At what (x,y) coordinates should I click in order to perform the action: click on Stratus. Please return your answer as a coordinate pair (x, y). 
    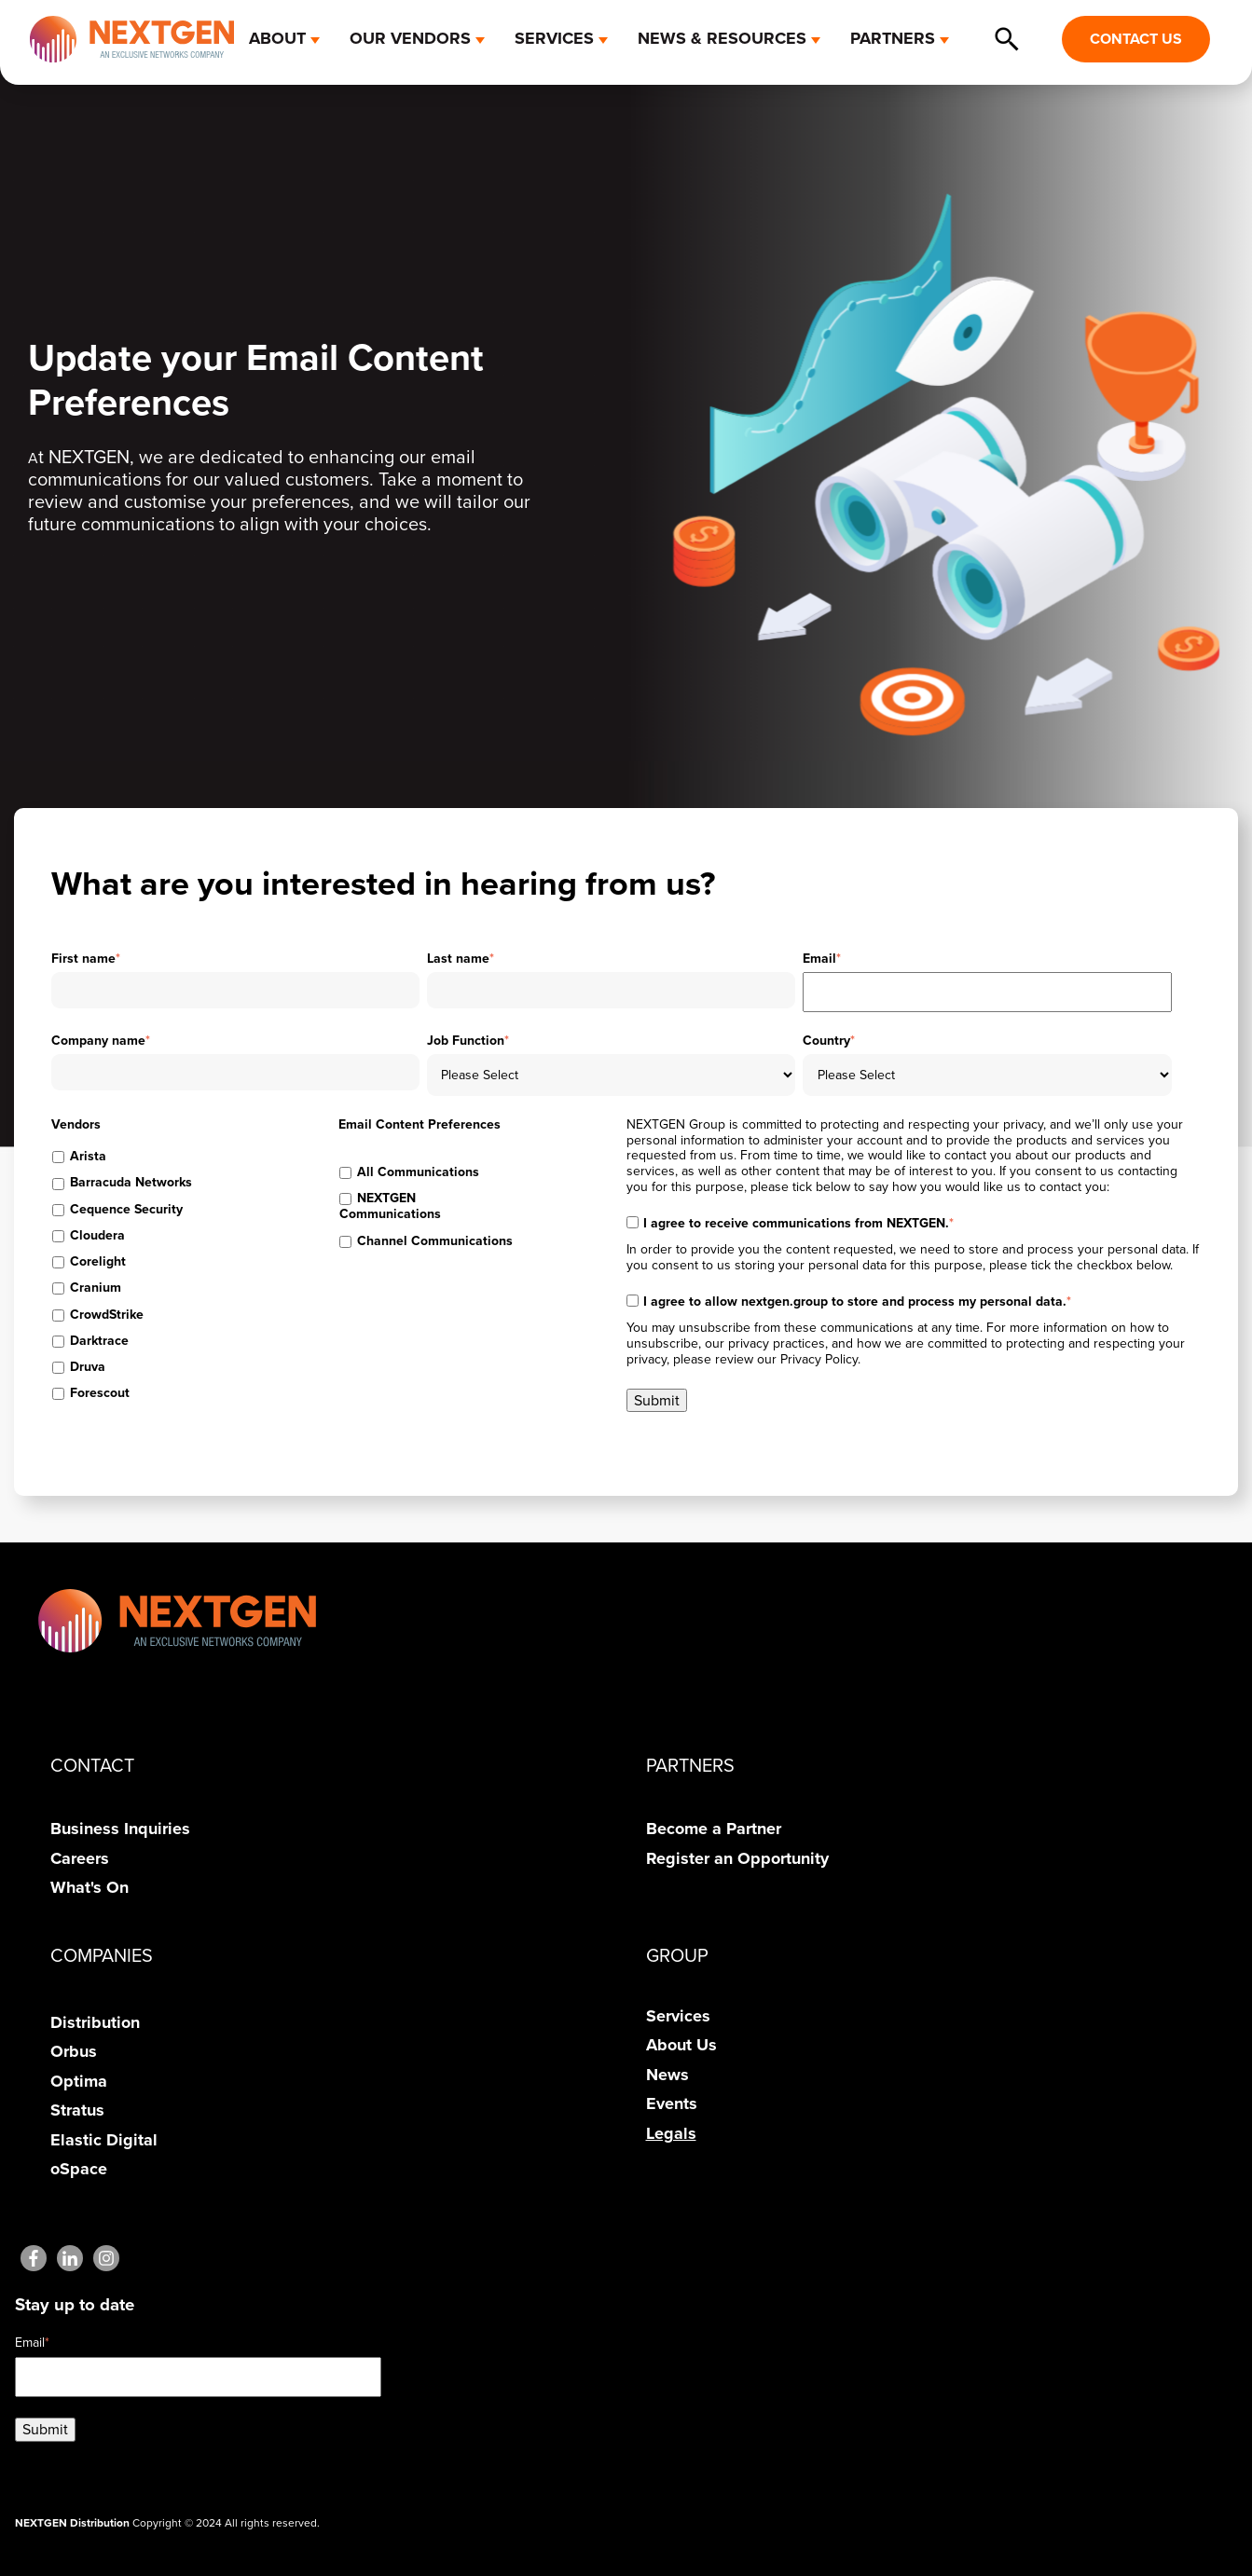
    Looking at the image, I should click on (77, 2110).